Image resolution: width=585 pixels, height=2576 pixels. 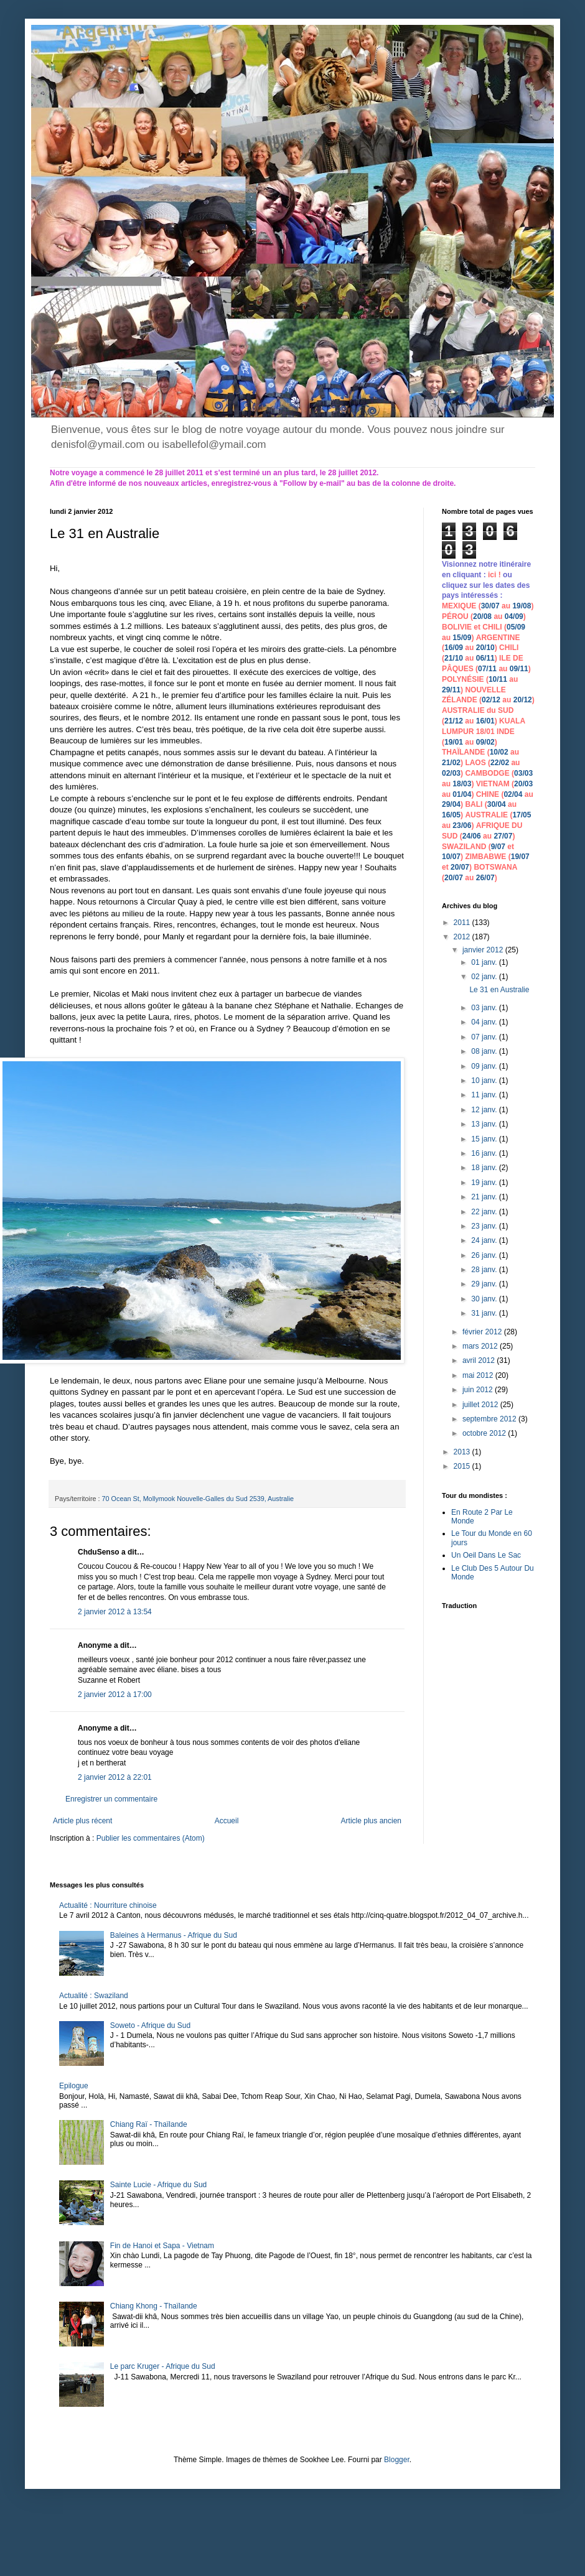 What do you see at coordinates (516, 627) in the screenshot?
I see `05/09` at bounding box center [516, 627].